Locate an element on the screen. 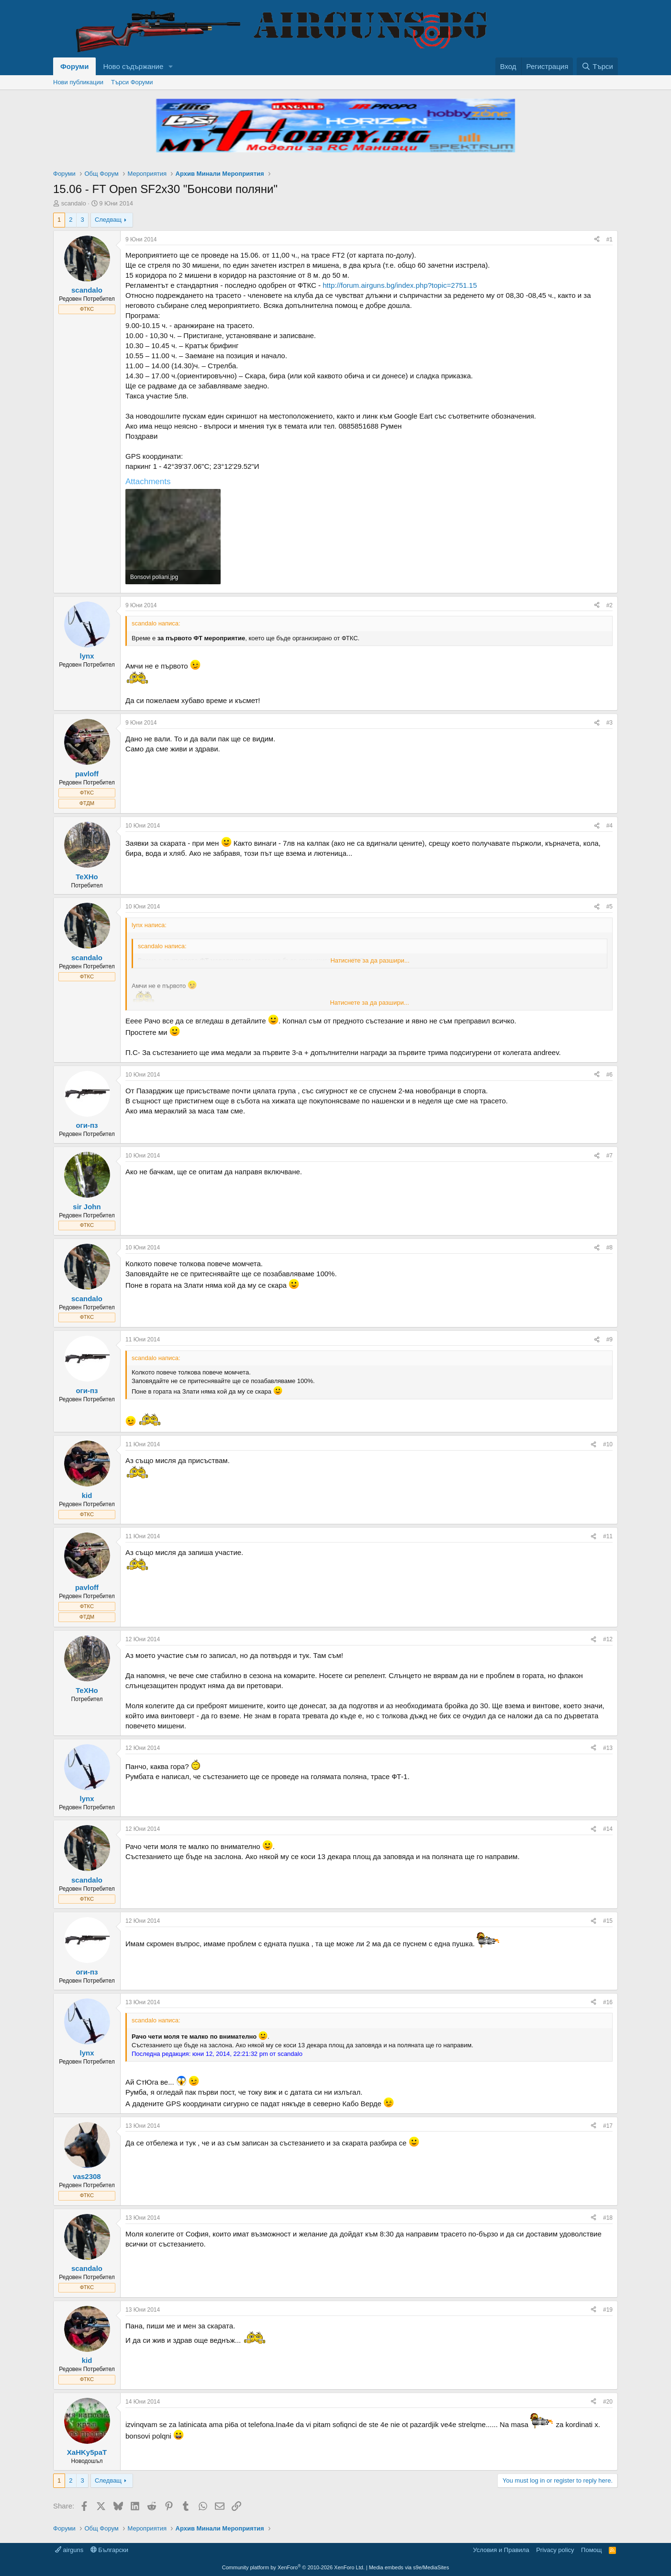  #4 is located at coordinates (609, 825).